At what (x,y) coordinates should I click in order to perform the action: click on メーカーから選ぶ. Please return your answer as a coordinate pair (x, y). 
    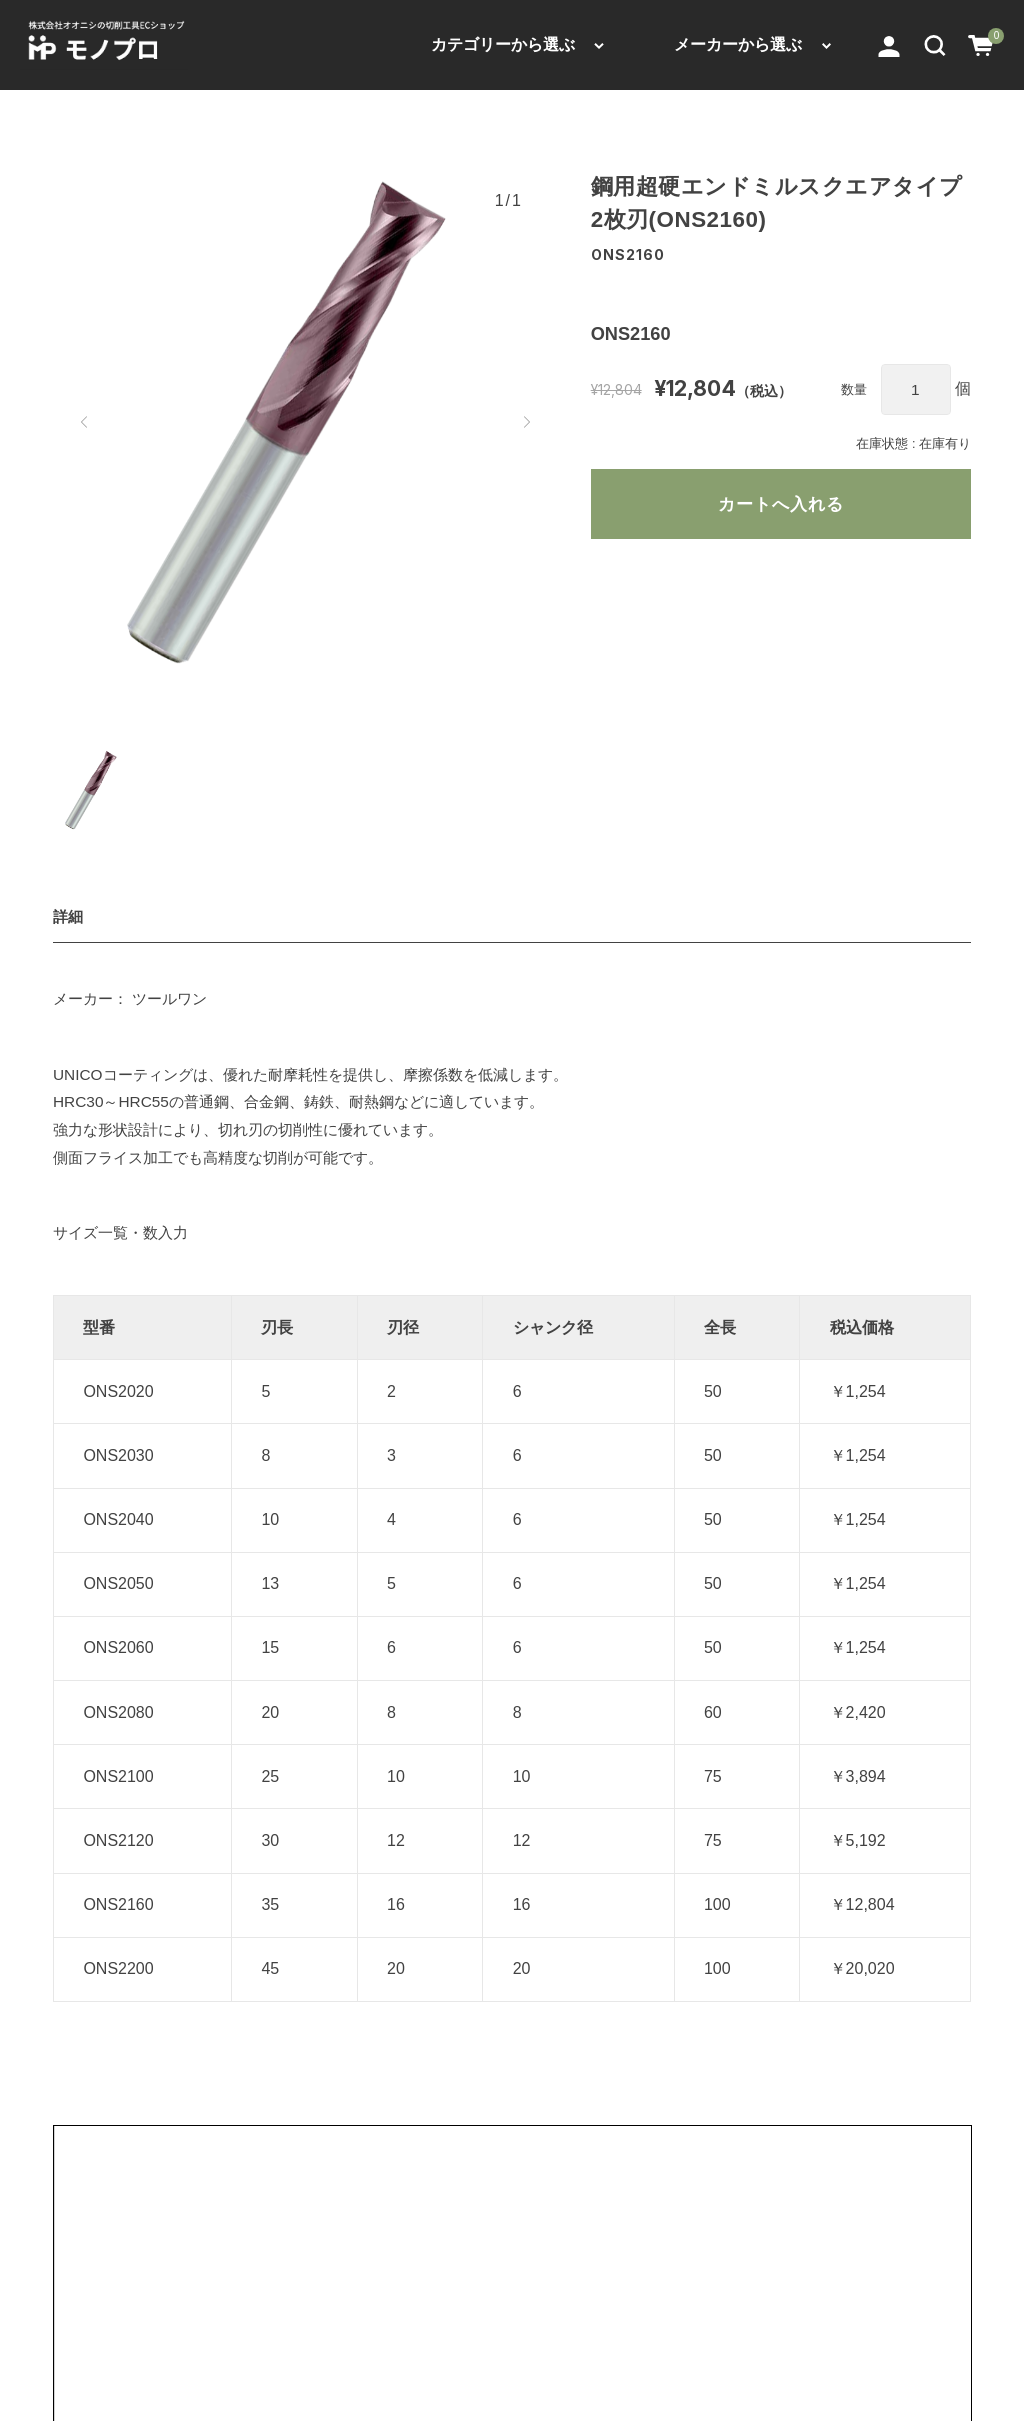
    Looking at the image, I should click on (738, 44).